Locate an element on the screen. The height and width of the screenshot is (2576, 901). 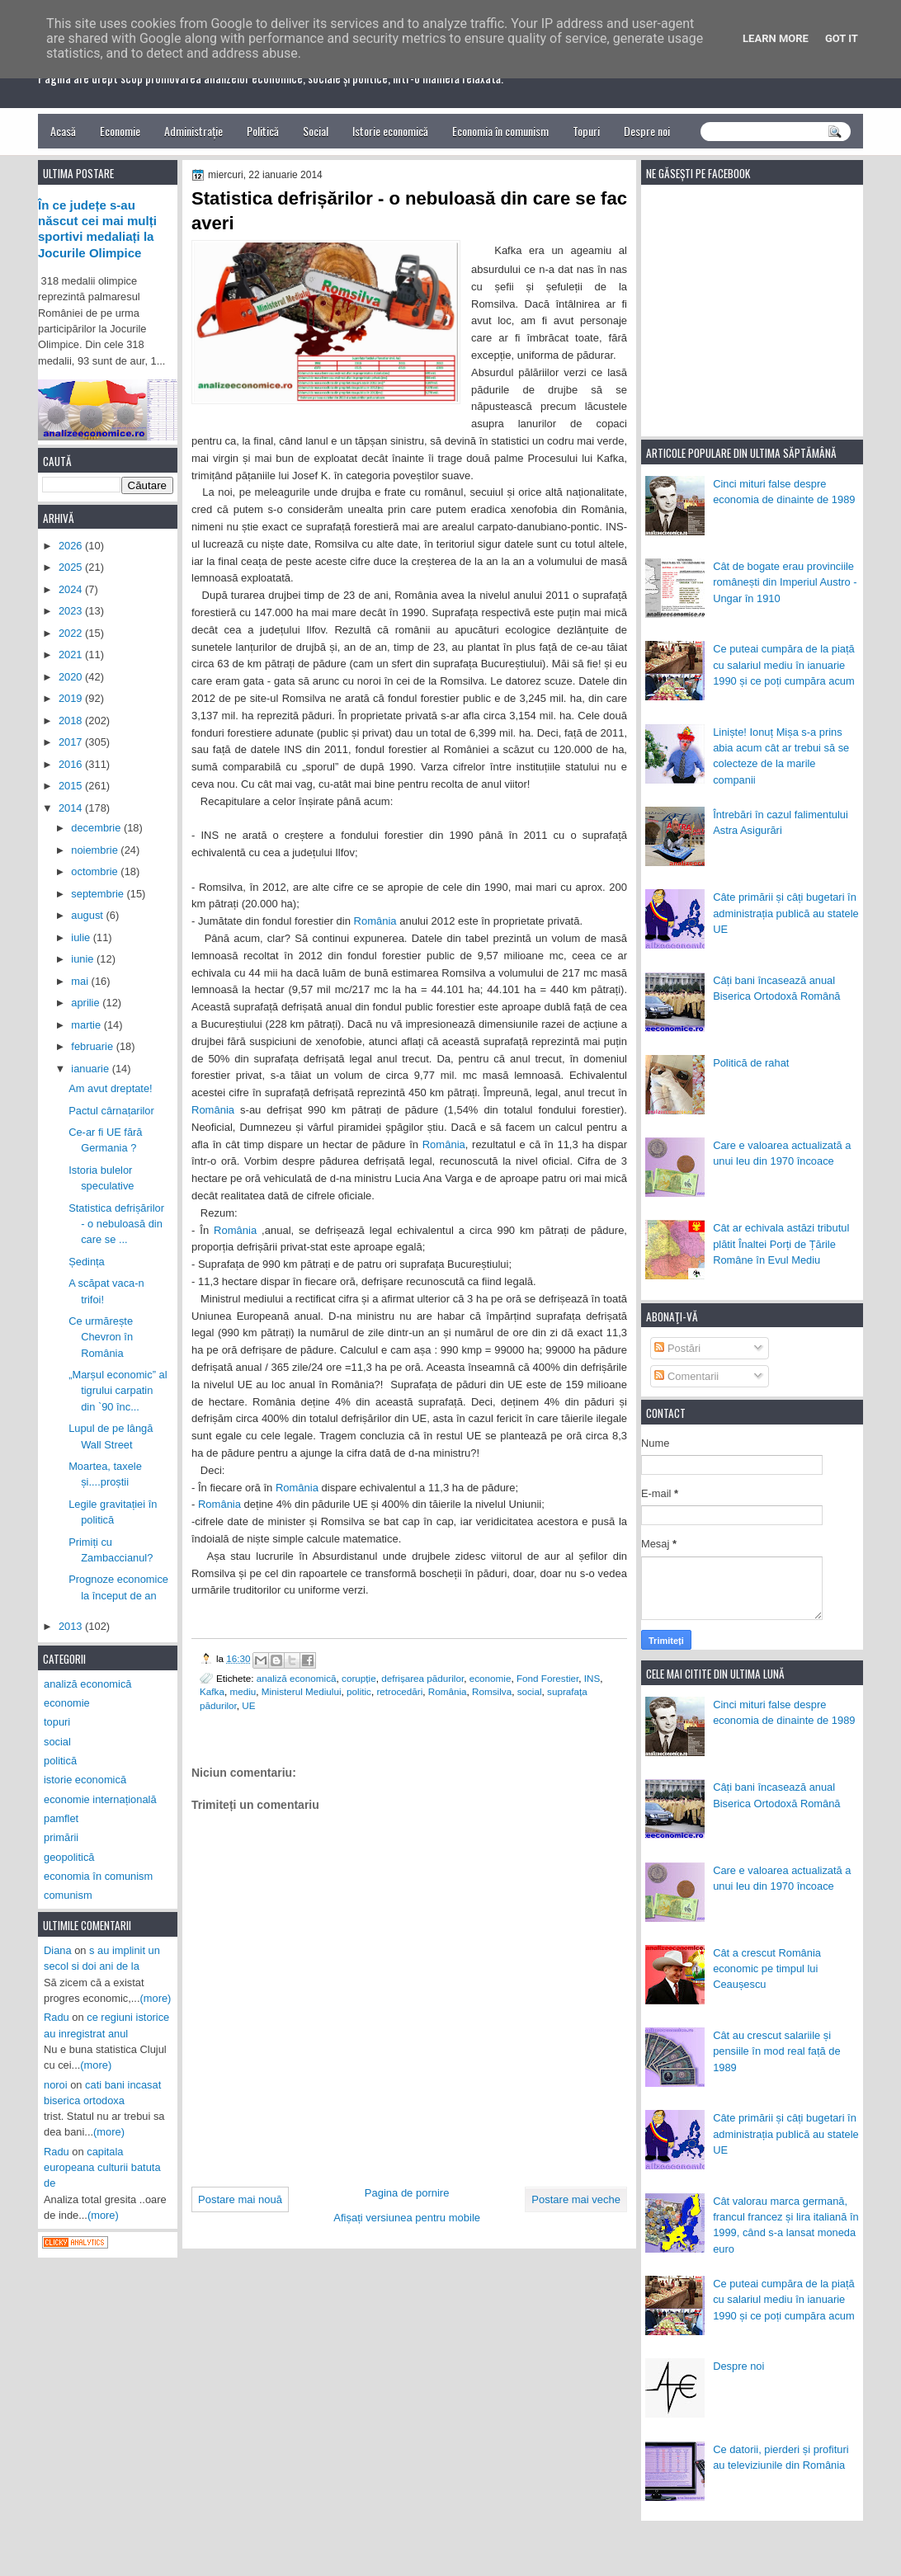
geopolitică is located at coordinates (69, 1857).